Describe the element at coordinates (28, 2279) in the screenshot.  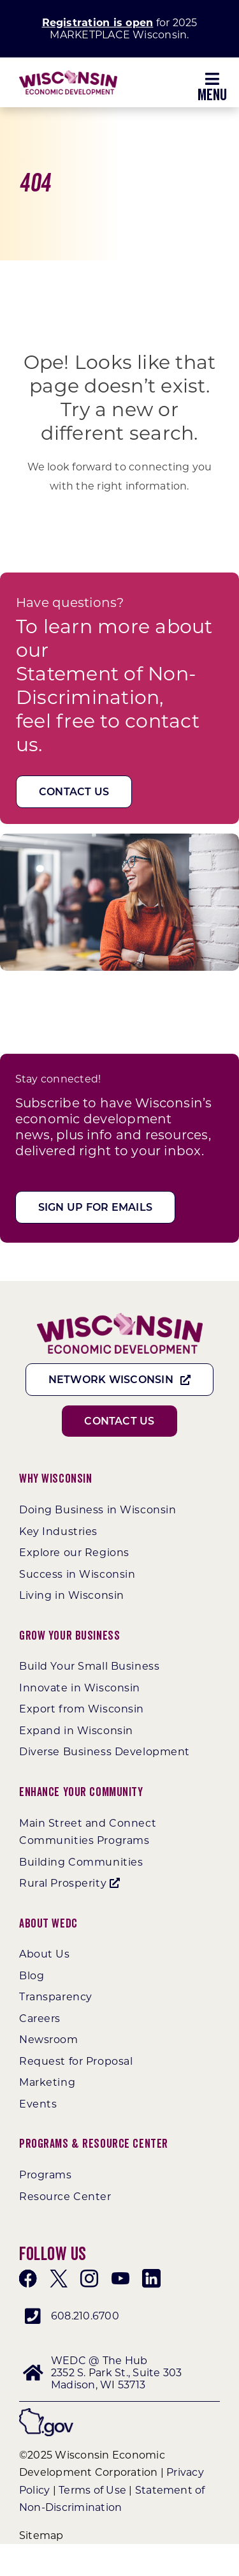
I see `[facebook]` at that location.